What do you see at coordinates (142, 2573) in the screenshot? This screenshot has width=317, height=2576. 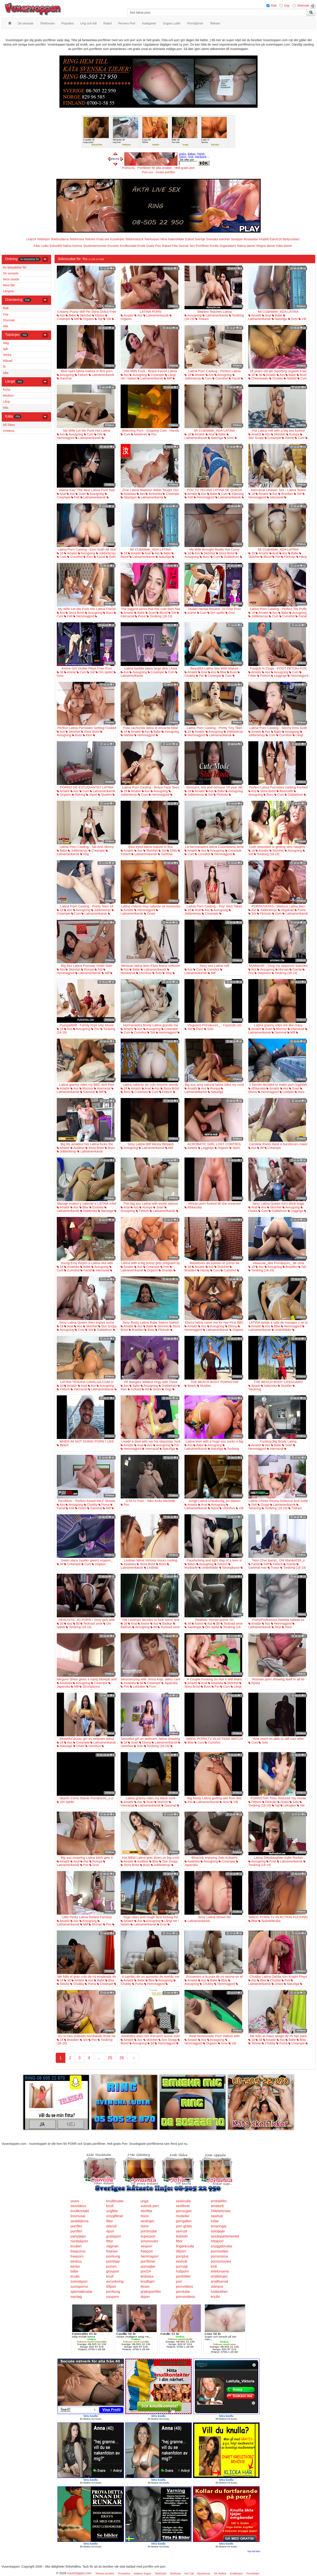 I see `Nattens Änglar` at bounding box center [142, 2573].